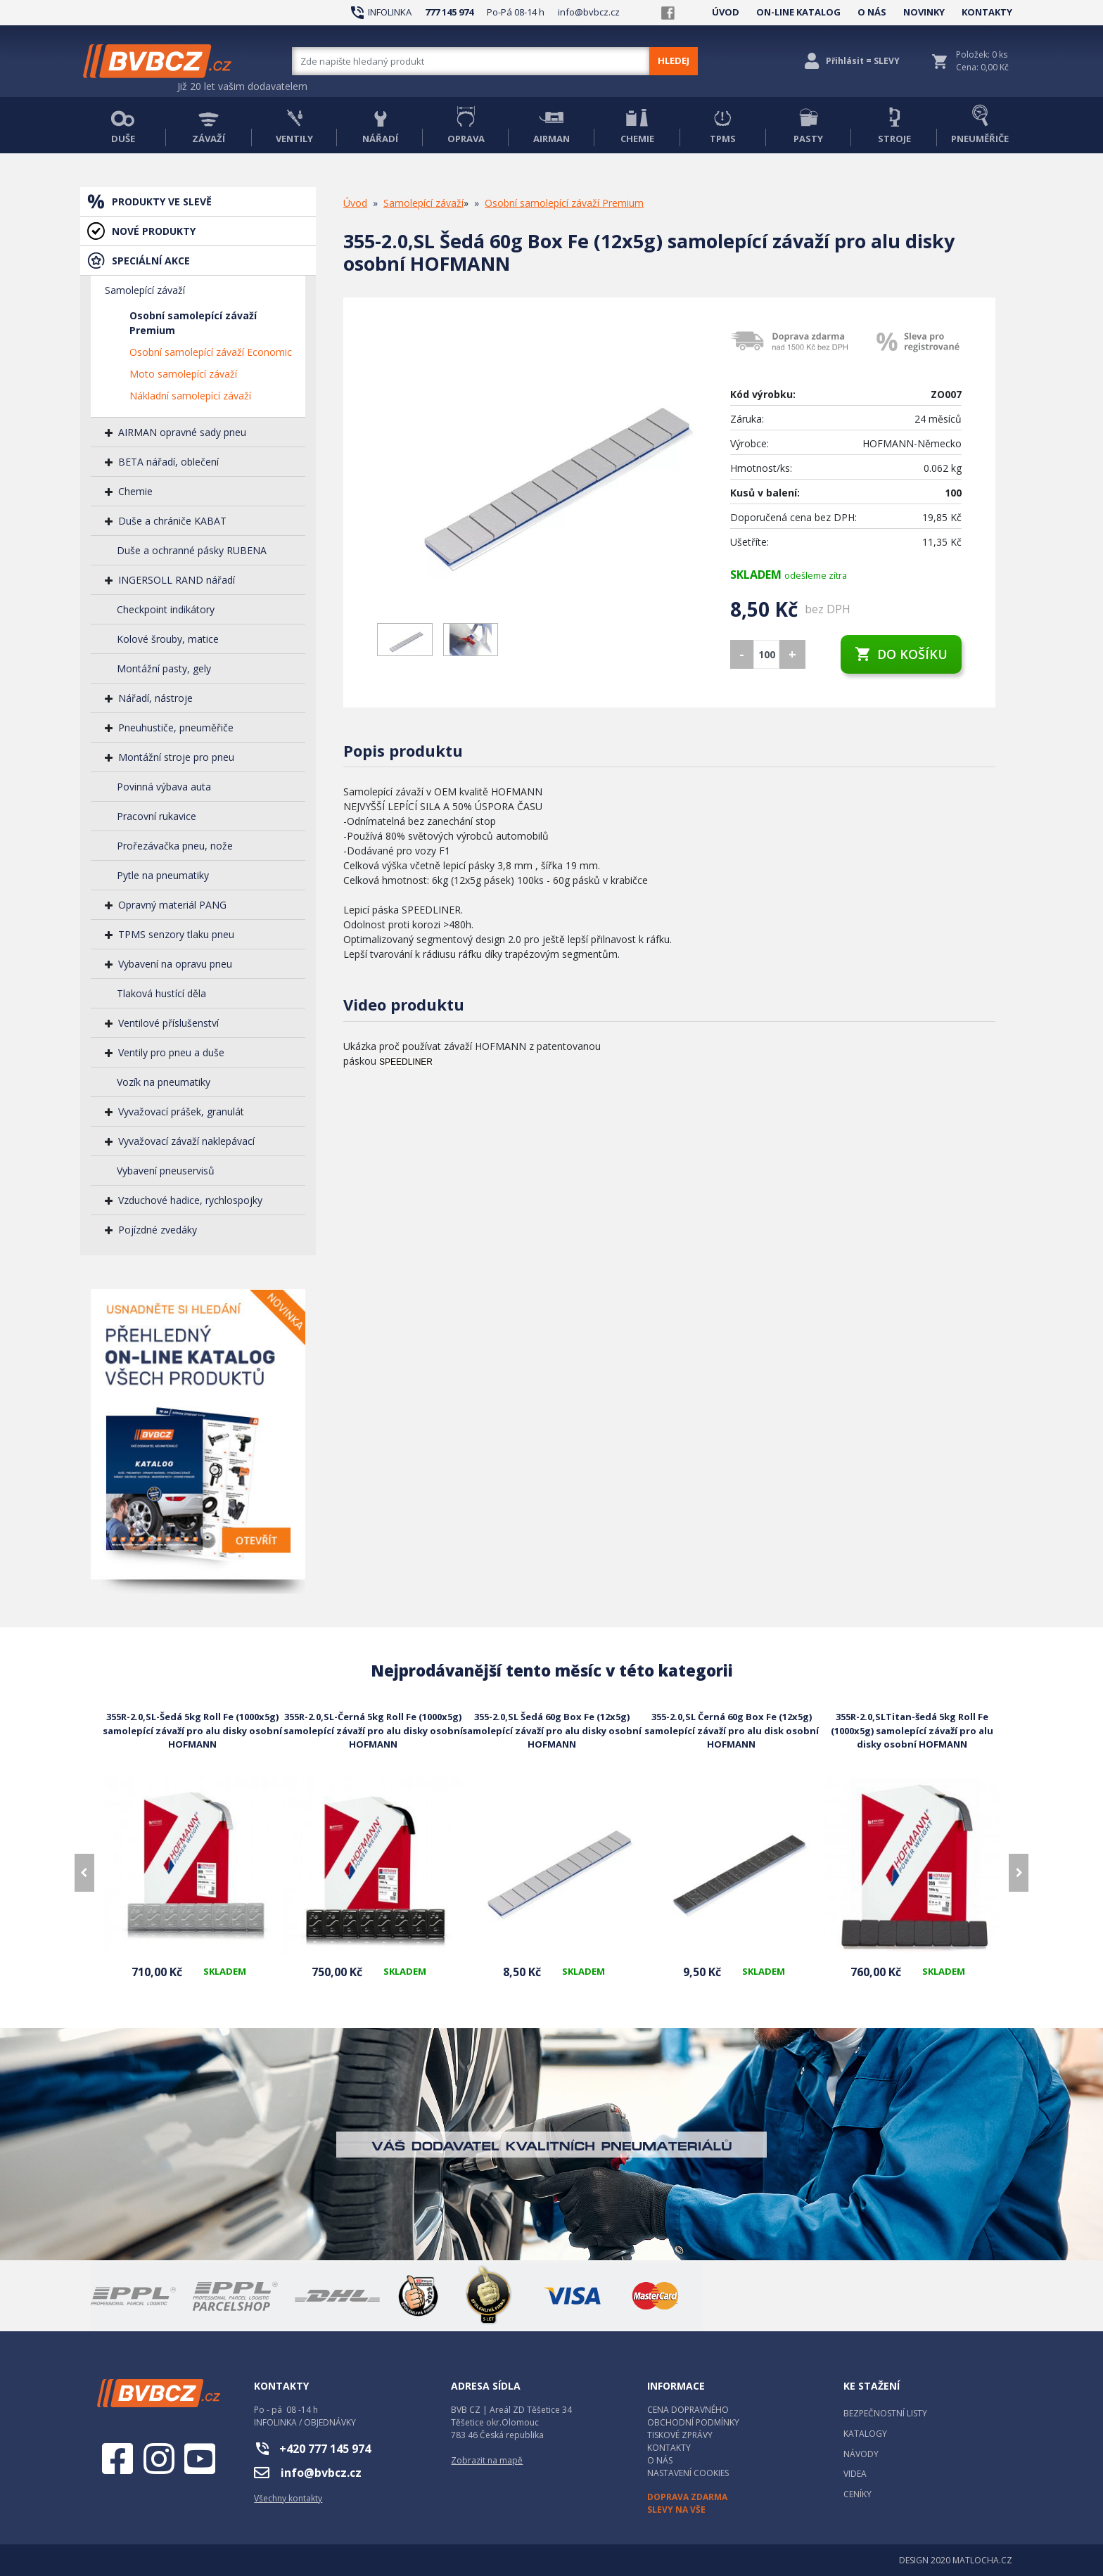  Describe the element at coordinates (164, 668) in the screenshot. I see `Montážní pasty, gely` at that location.